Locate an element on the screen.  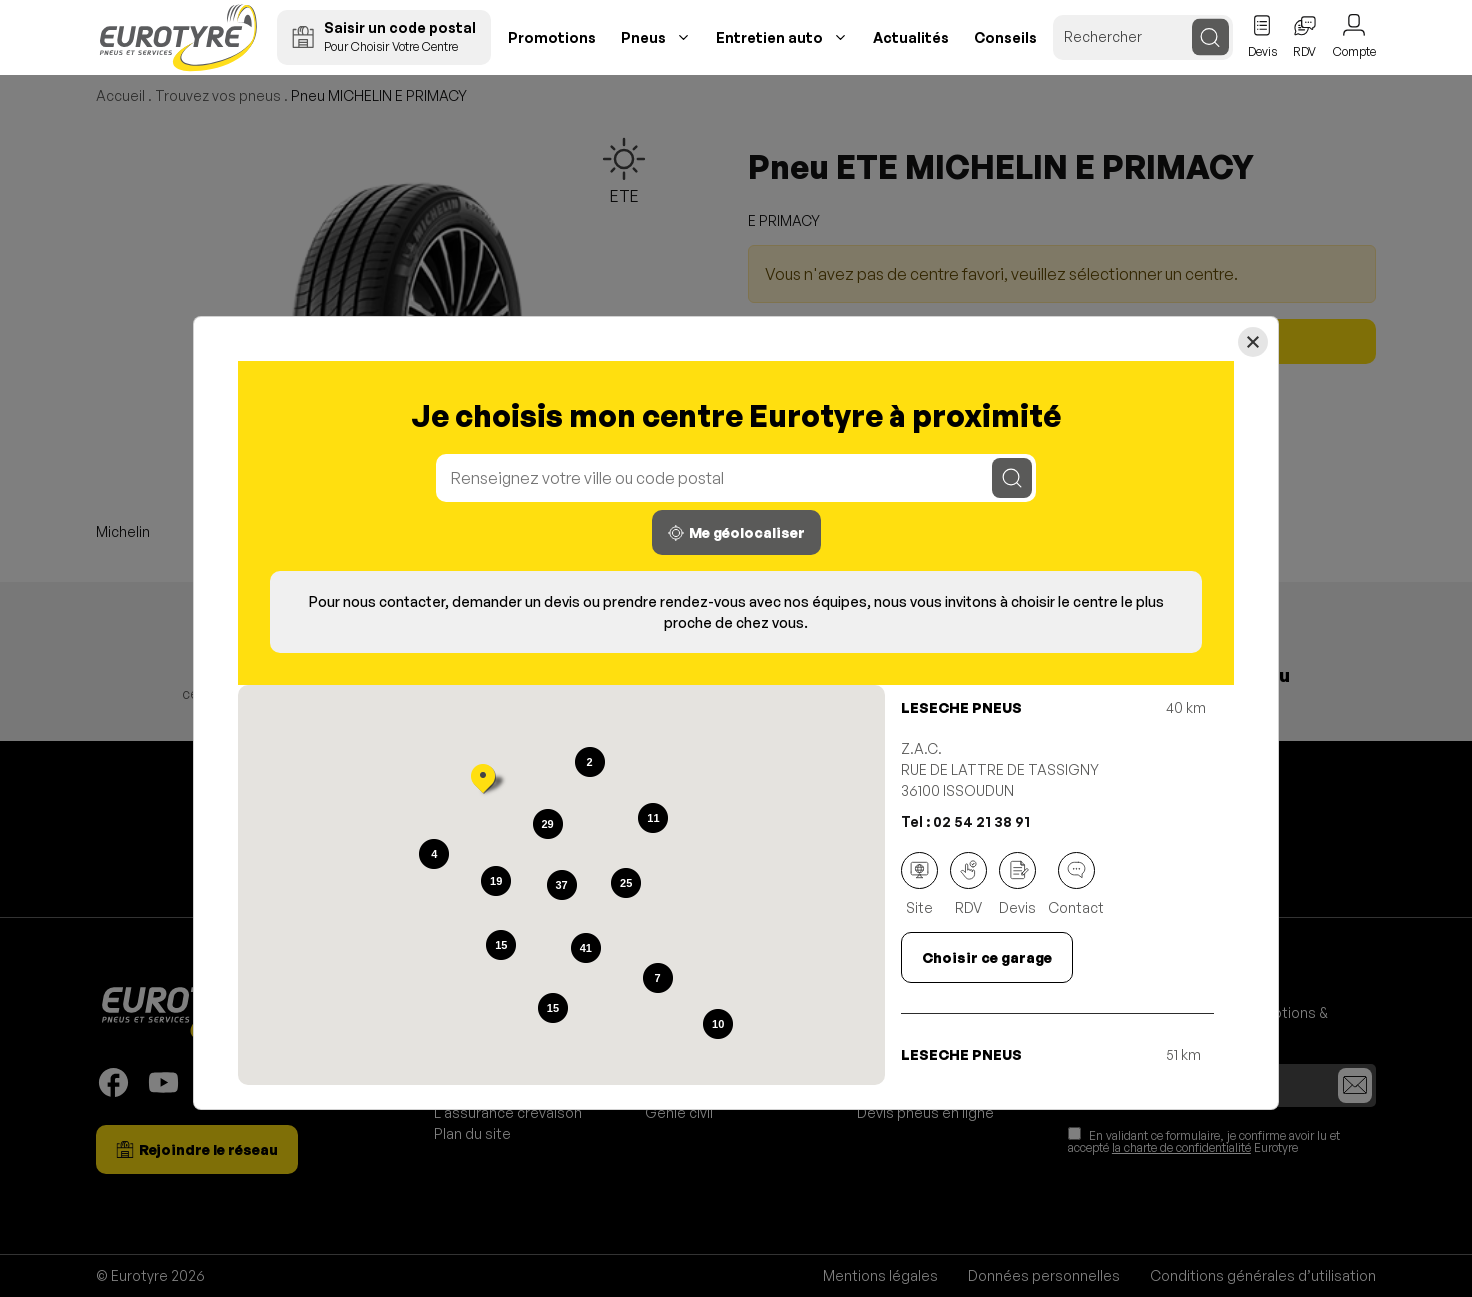
Conseils is located at coordinates (1005, 37).